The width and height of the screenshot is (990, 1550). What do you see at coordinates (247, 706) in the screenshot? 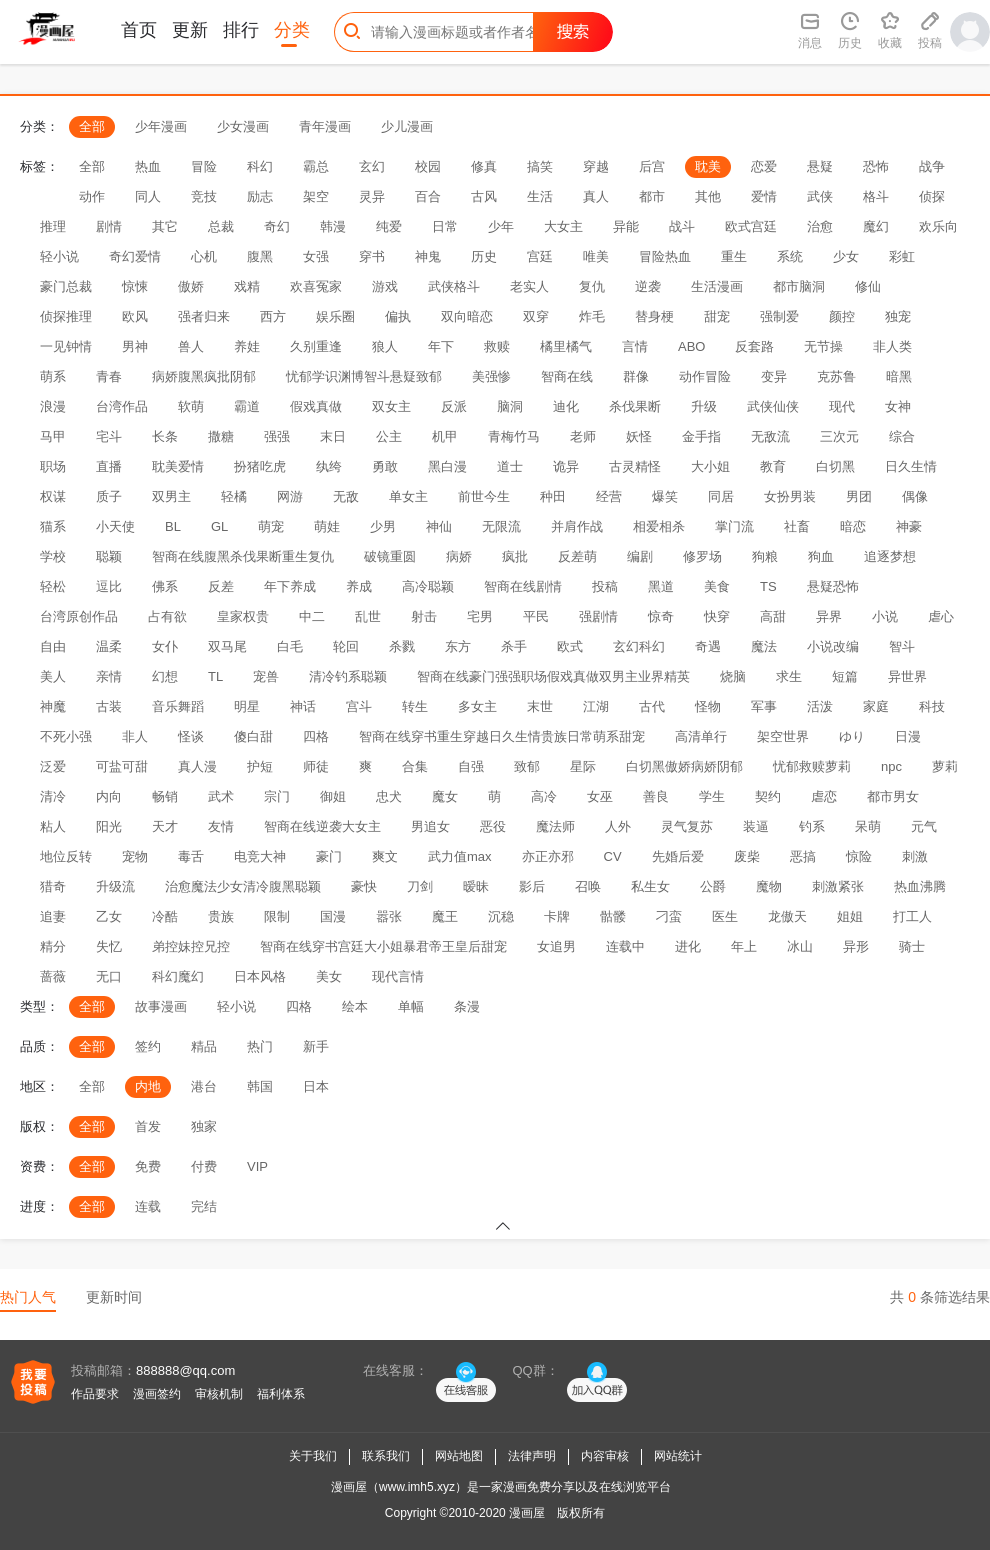
I see `明星` at bounding box center [247, 706].